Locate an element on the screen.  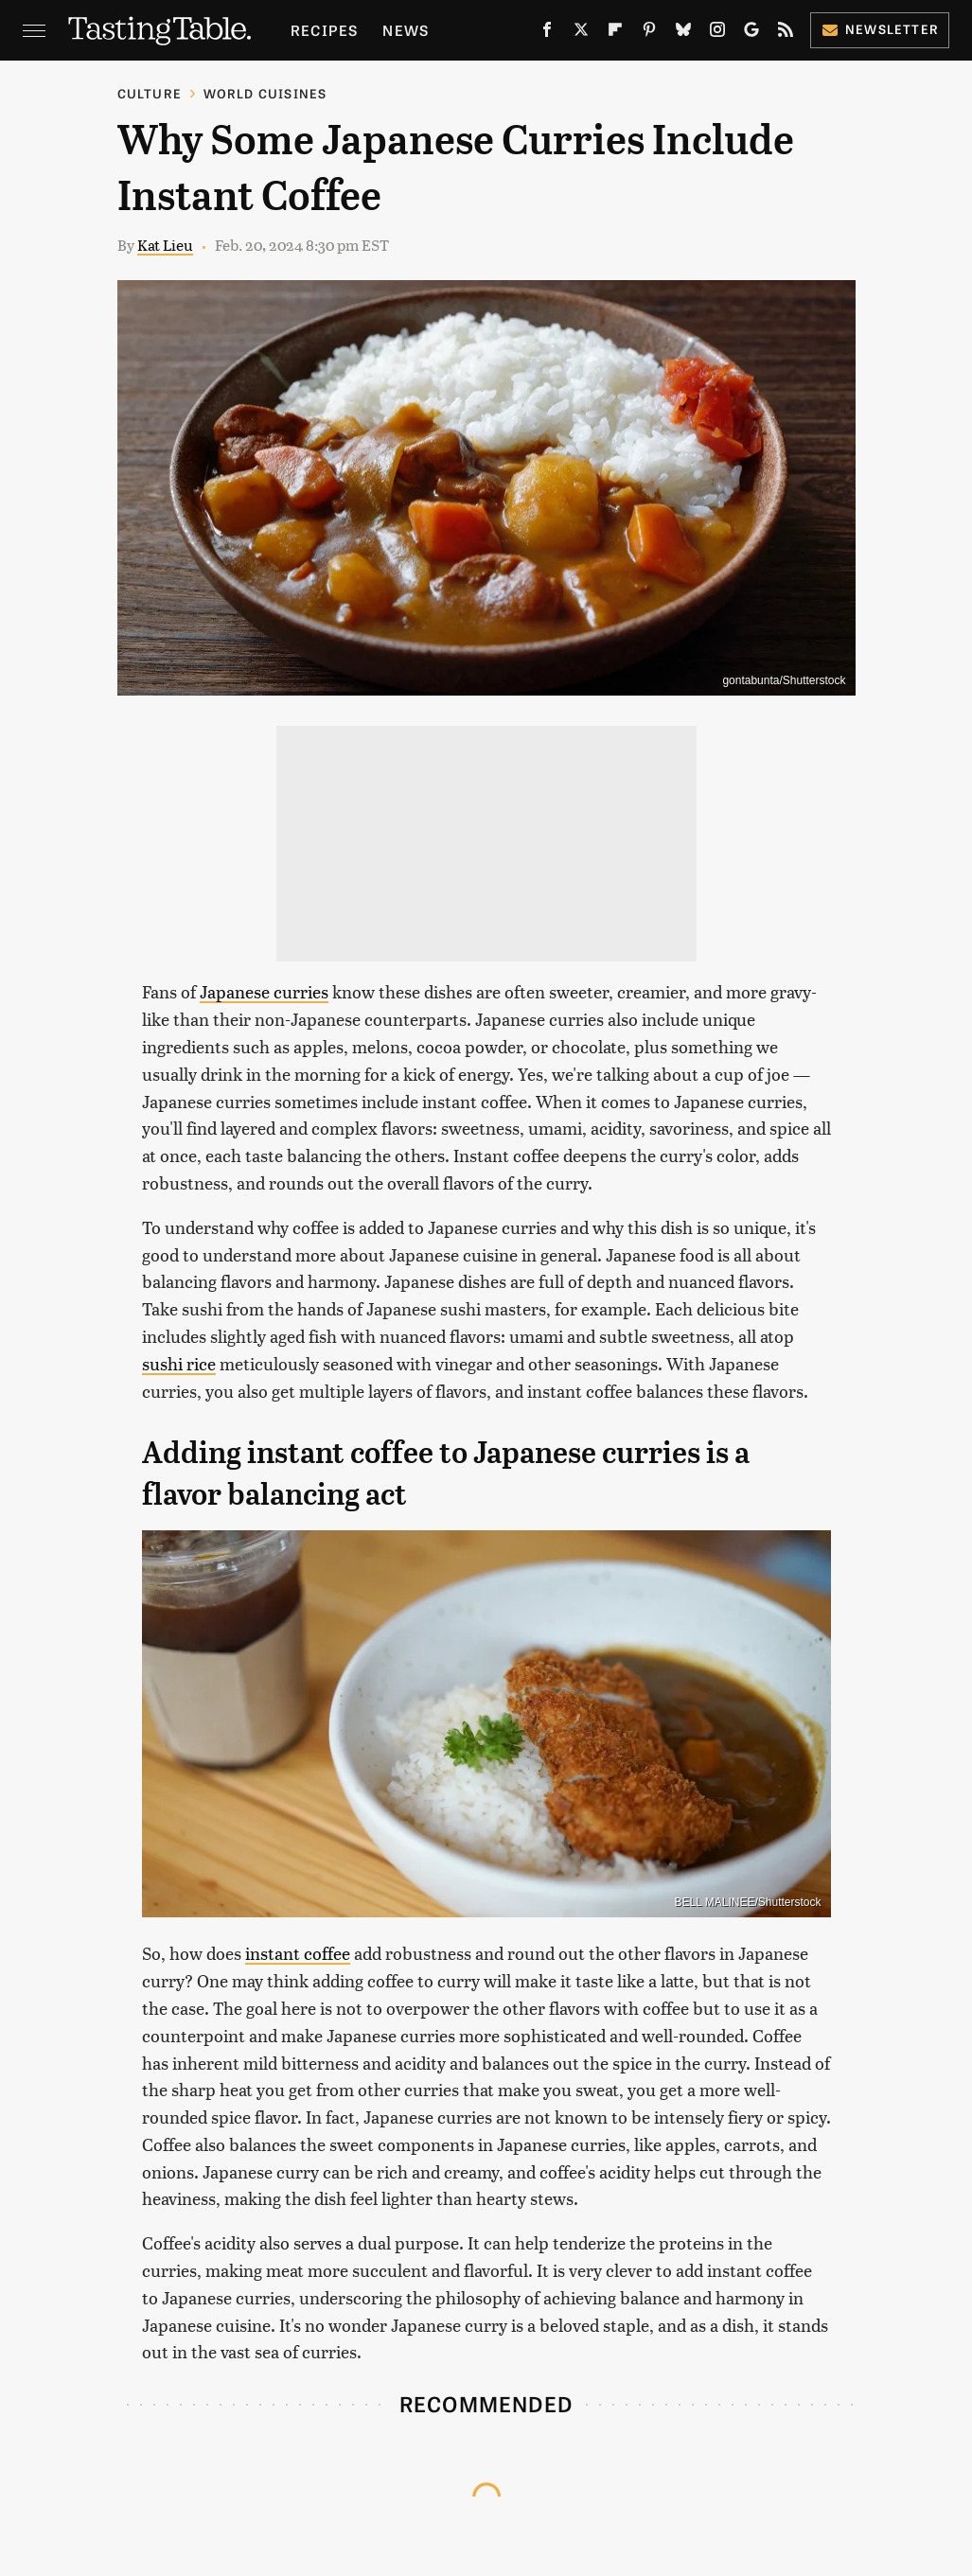
[Flipboard] is located at coordinates (615, 33).